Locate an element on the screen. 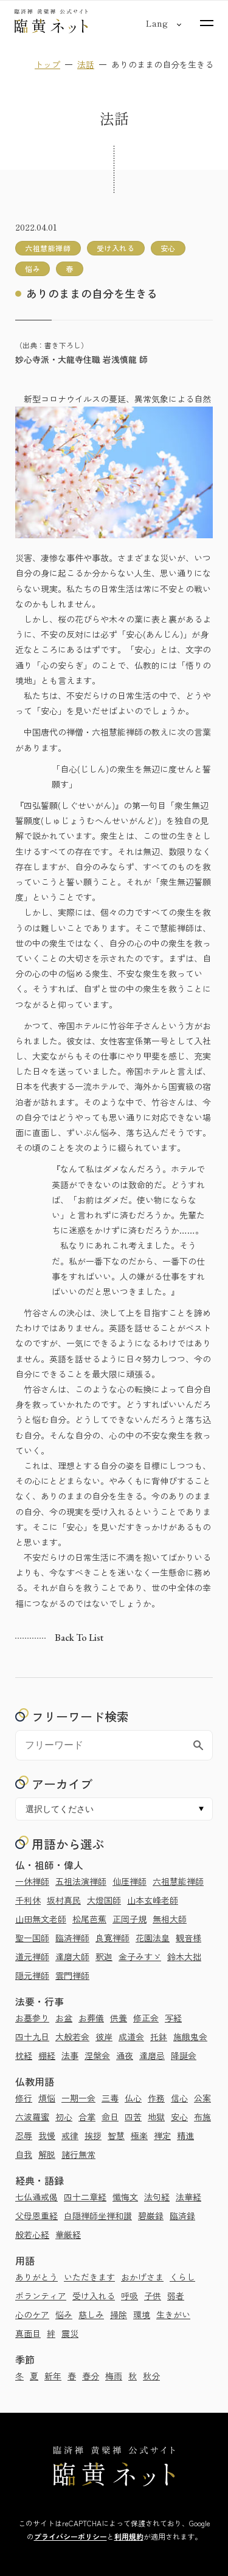  修正会 is located at coordinates (146, 2018).